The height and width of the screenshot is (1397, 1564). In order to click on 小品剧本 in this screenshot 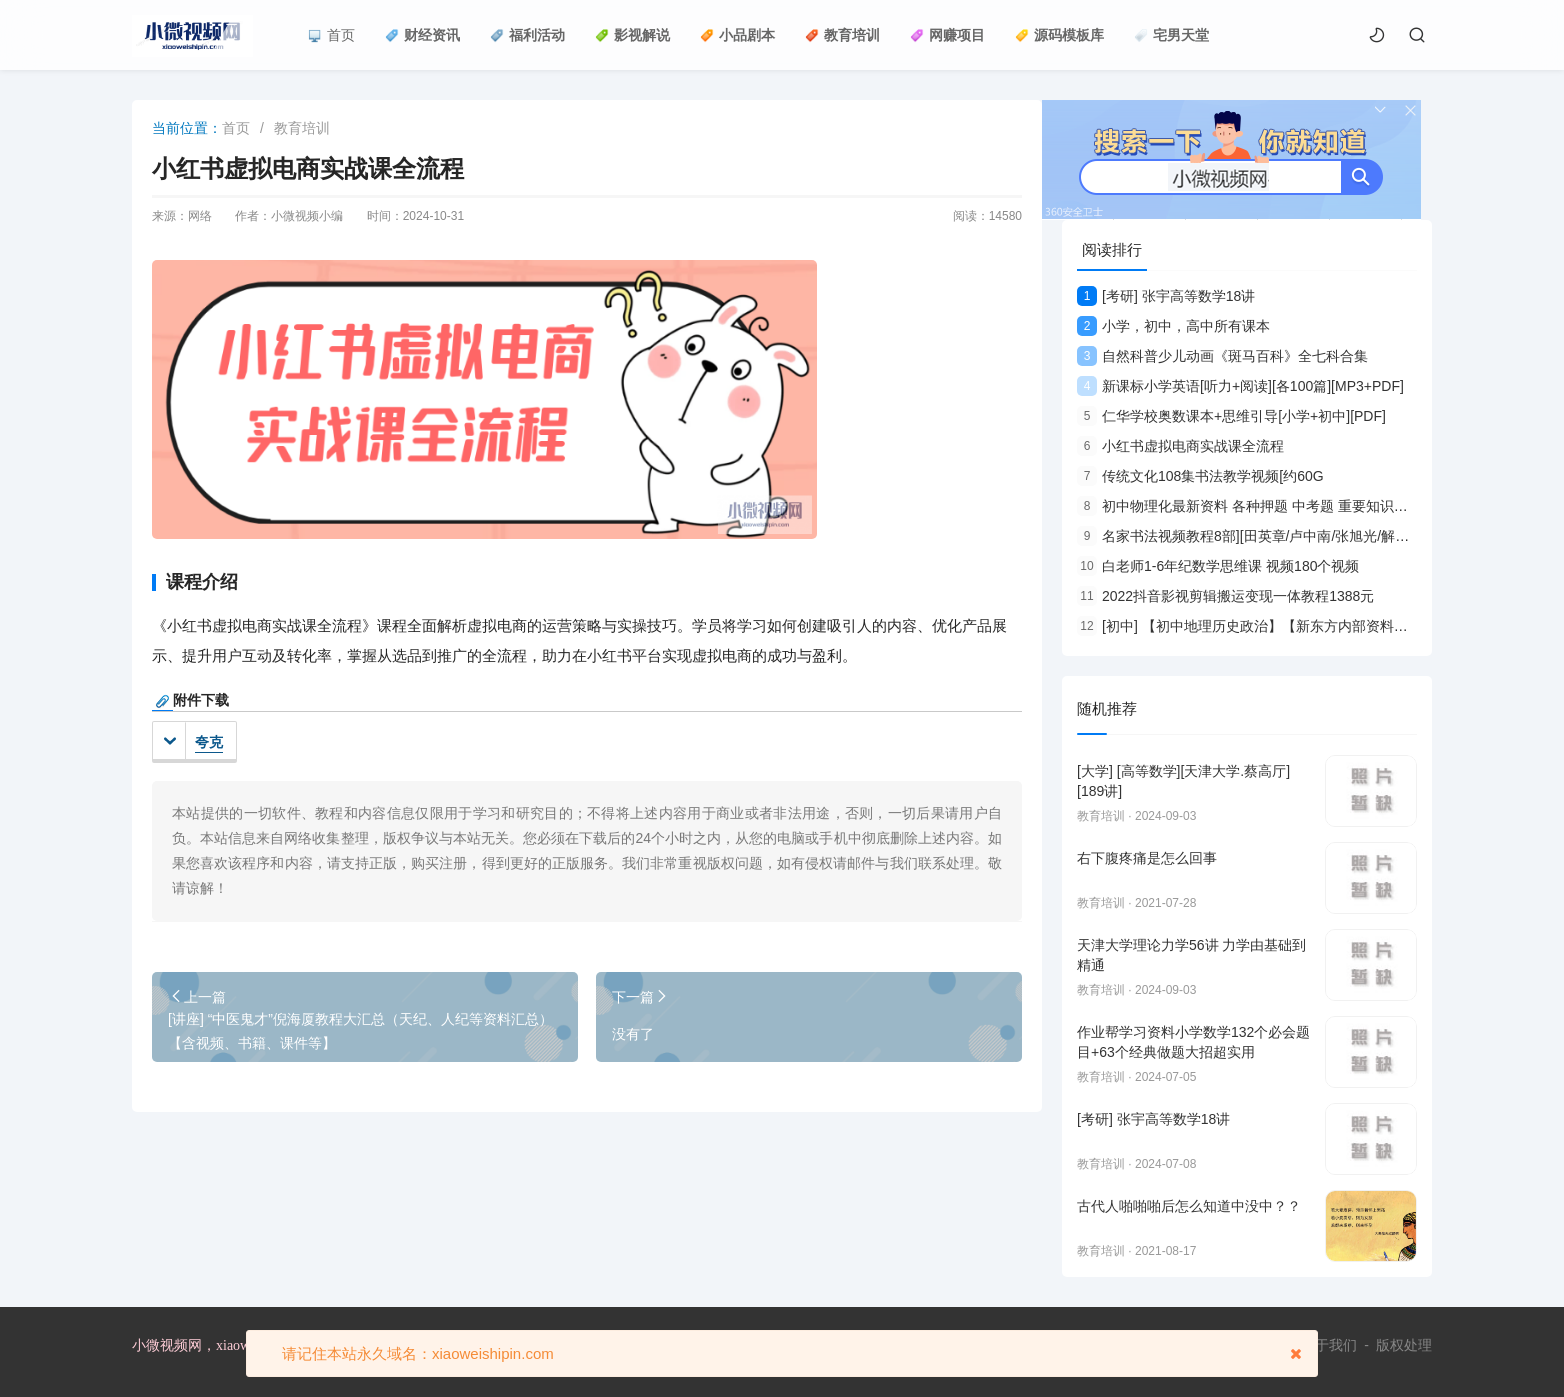, I will do `click(737, 35)`.